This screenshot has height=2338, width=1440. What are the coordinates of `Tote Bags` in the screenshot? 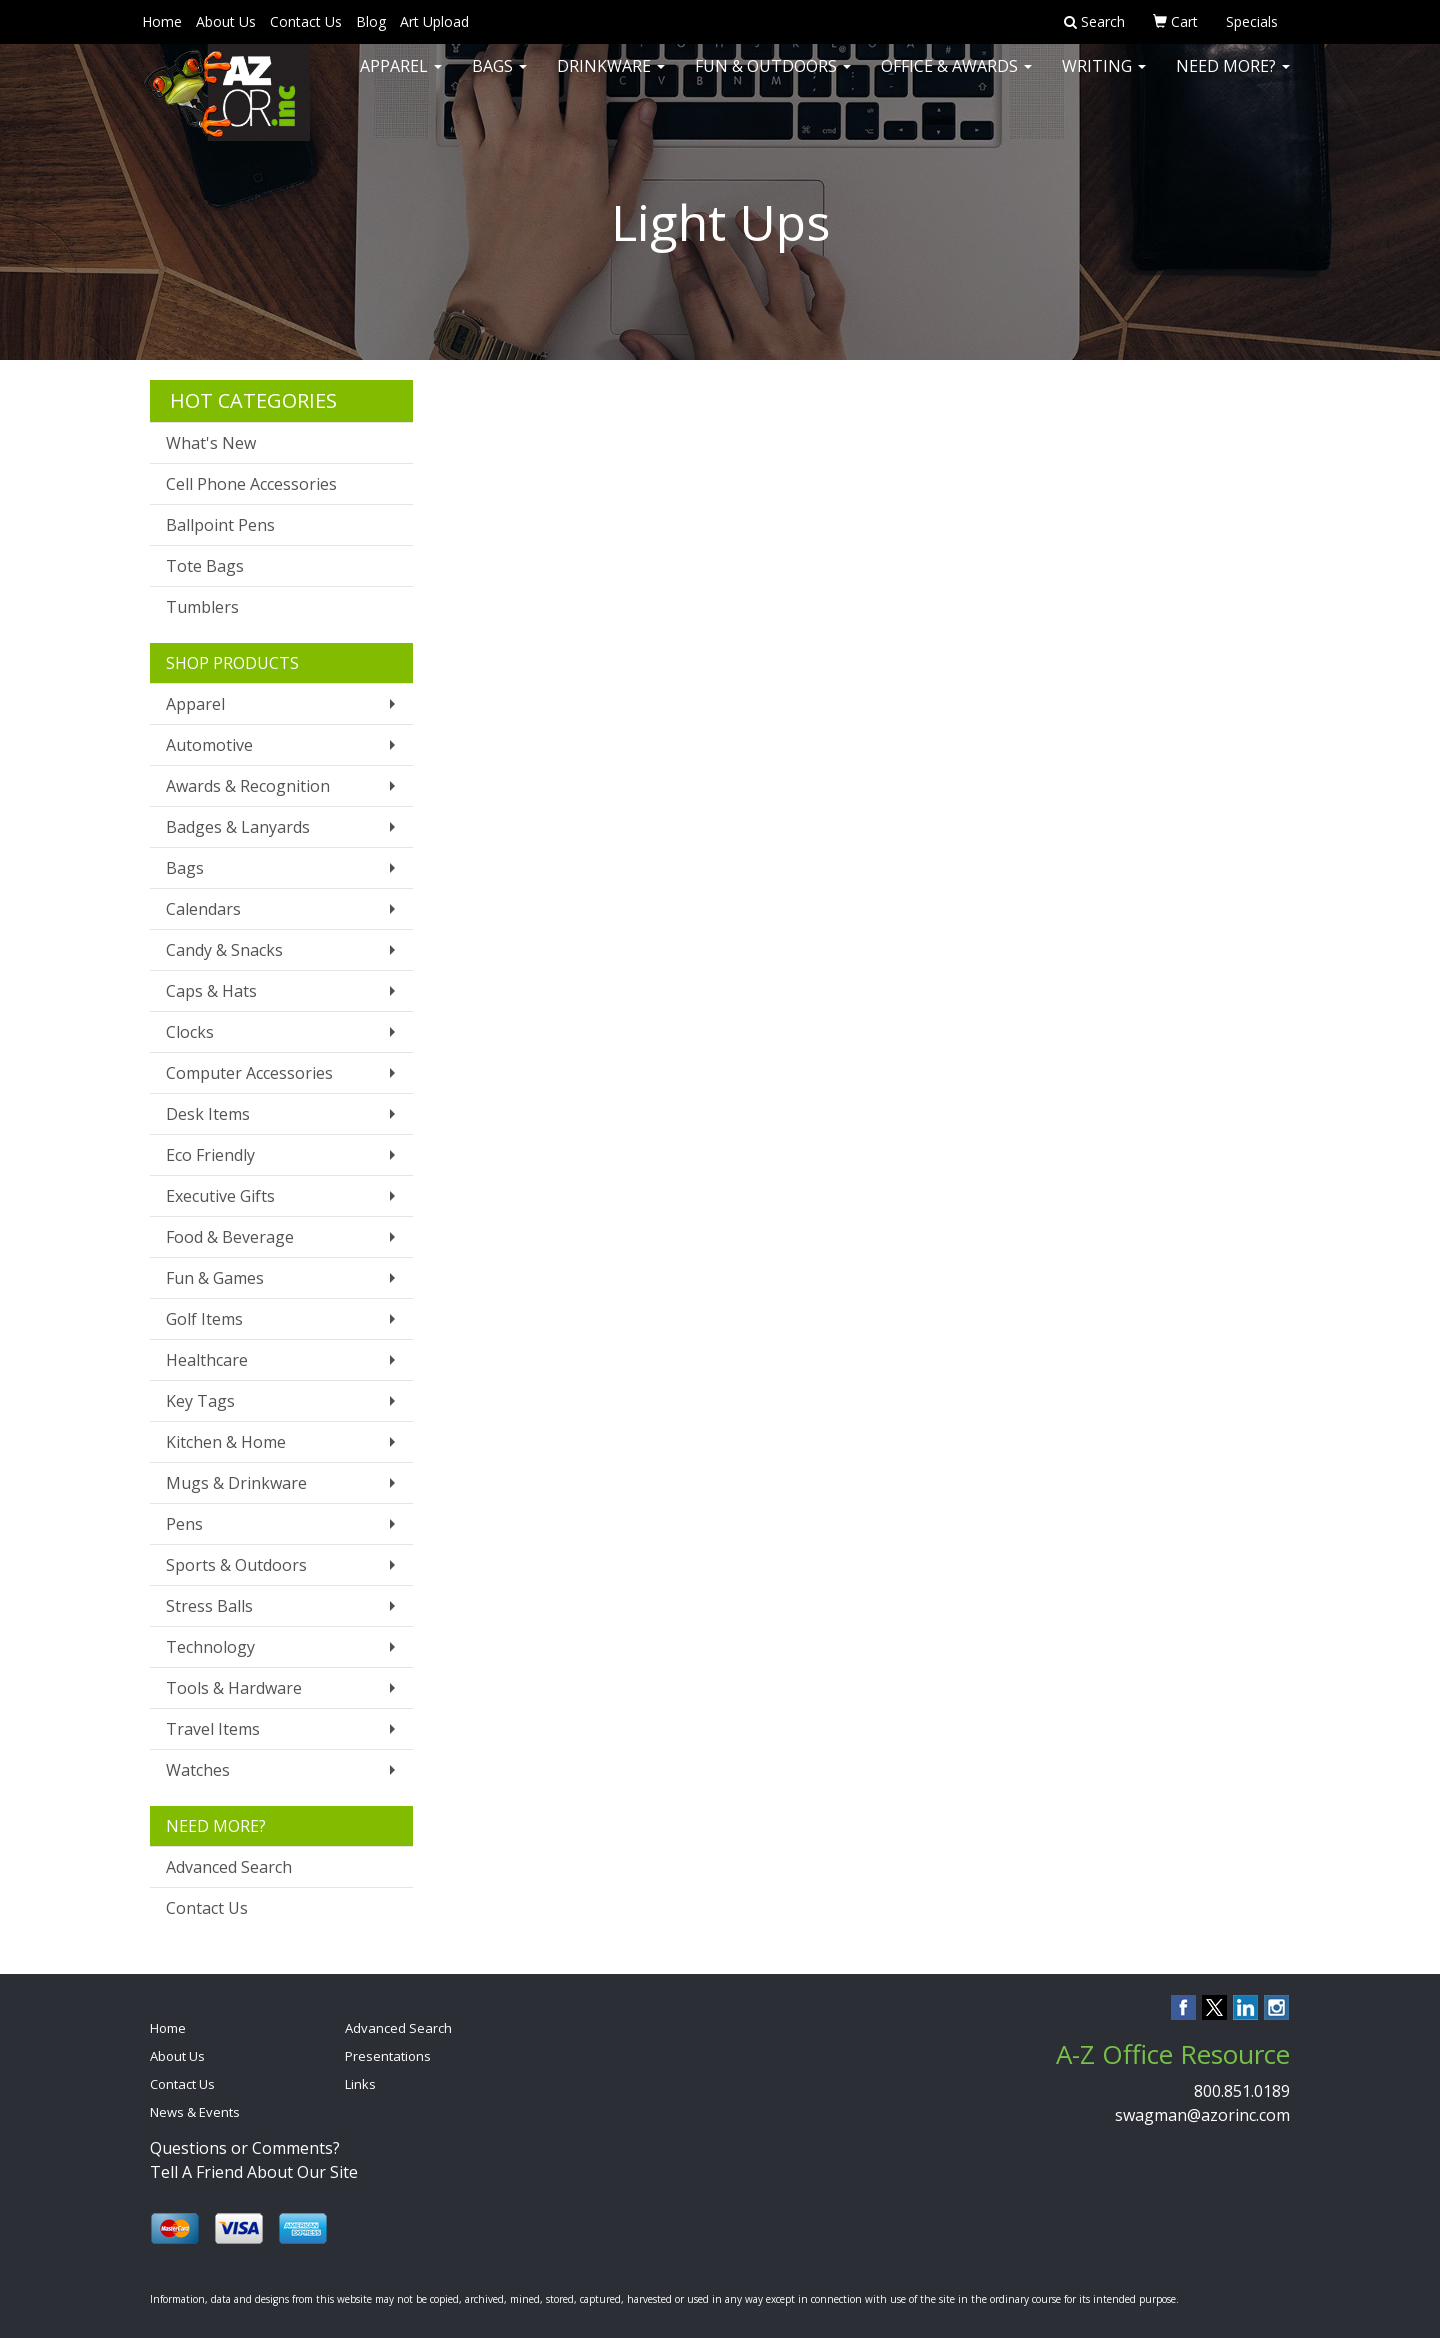 It's located at (205, 566).